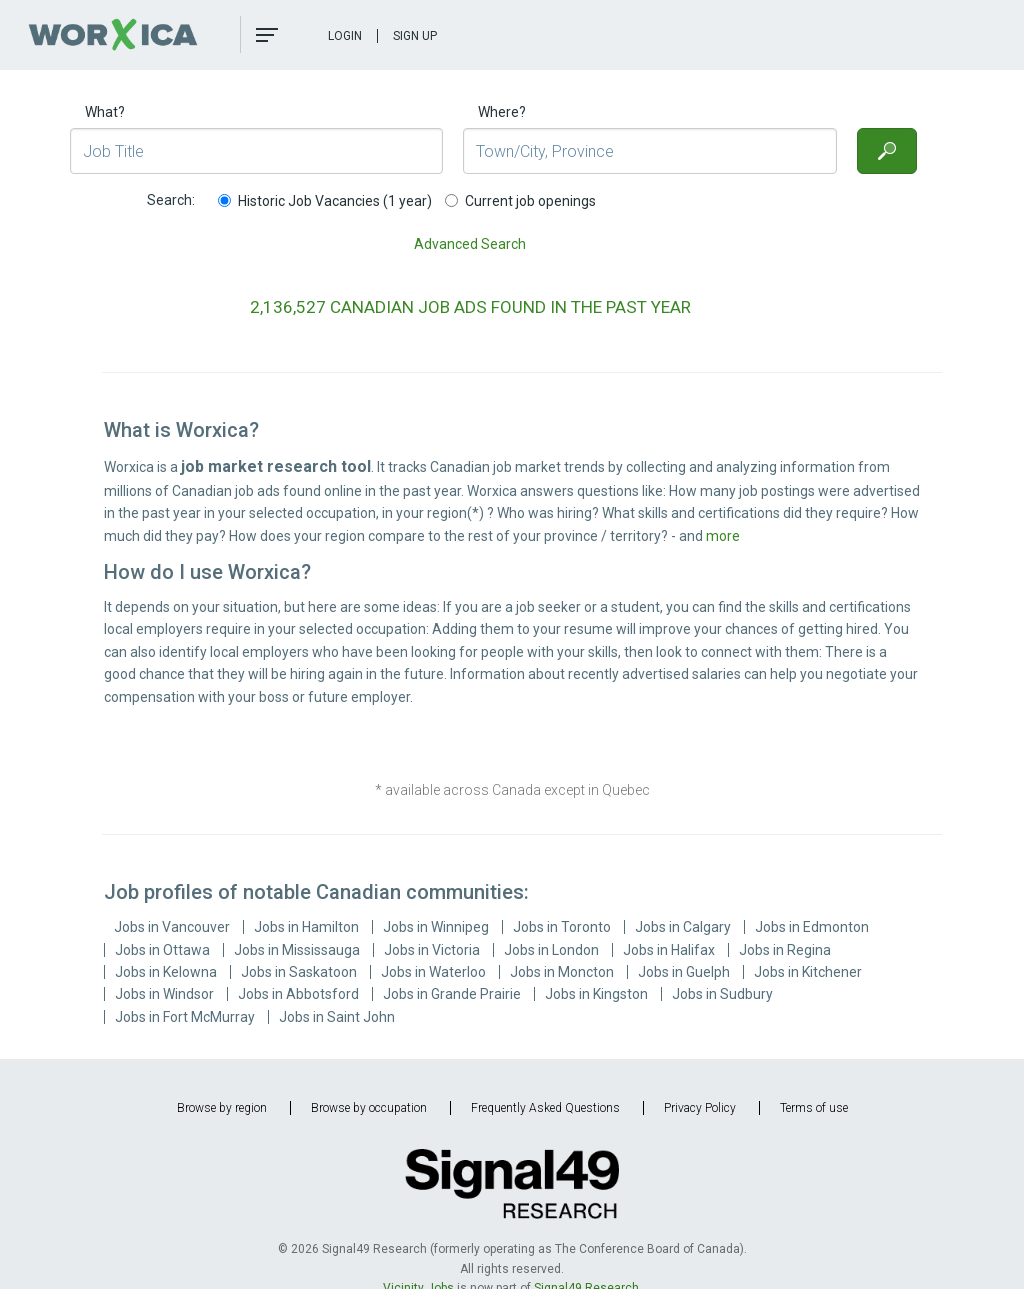 Image resolution: width=1024 pixels, height=1289 pixels. What do you see at coordinates (164, 994) in the screenshot?
I see `Jobs in Windsor` at bounding box center [164, 994].